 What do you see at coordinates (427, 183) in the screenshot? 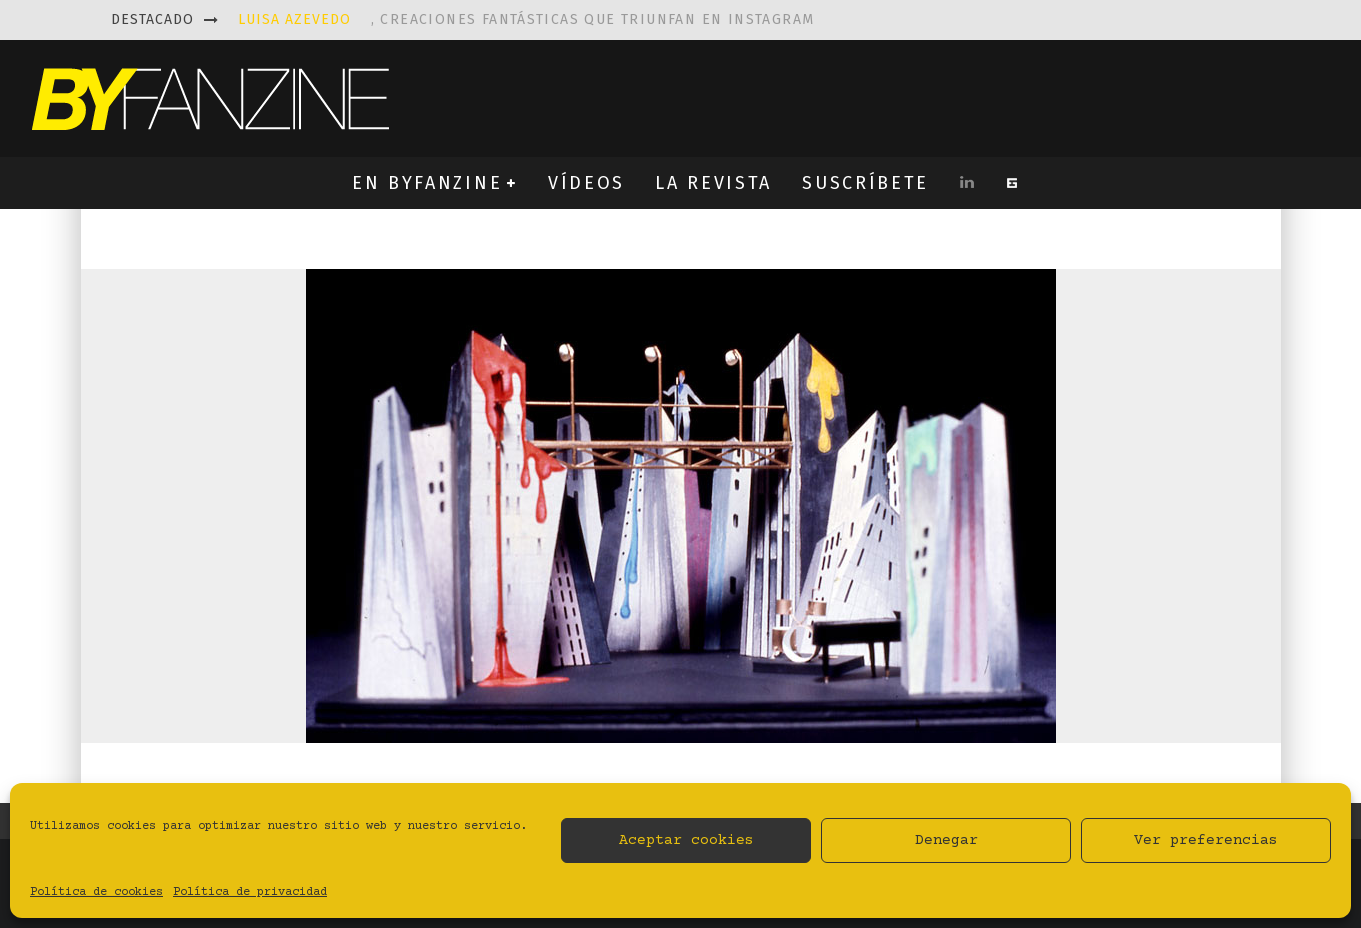
I see `EN BYFANZINE` at bounding box center [427, 183].